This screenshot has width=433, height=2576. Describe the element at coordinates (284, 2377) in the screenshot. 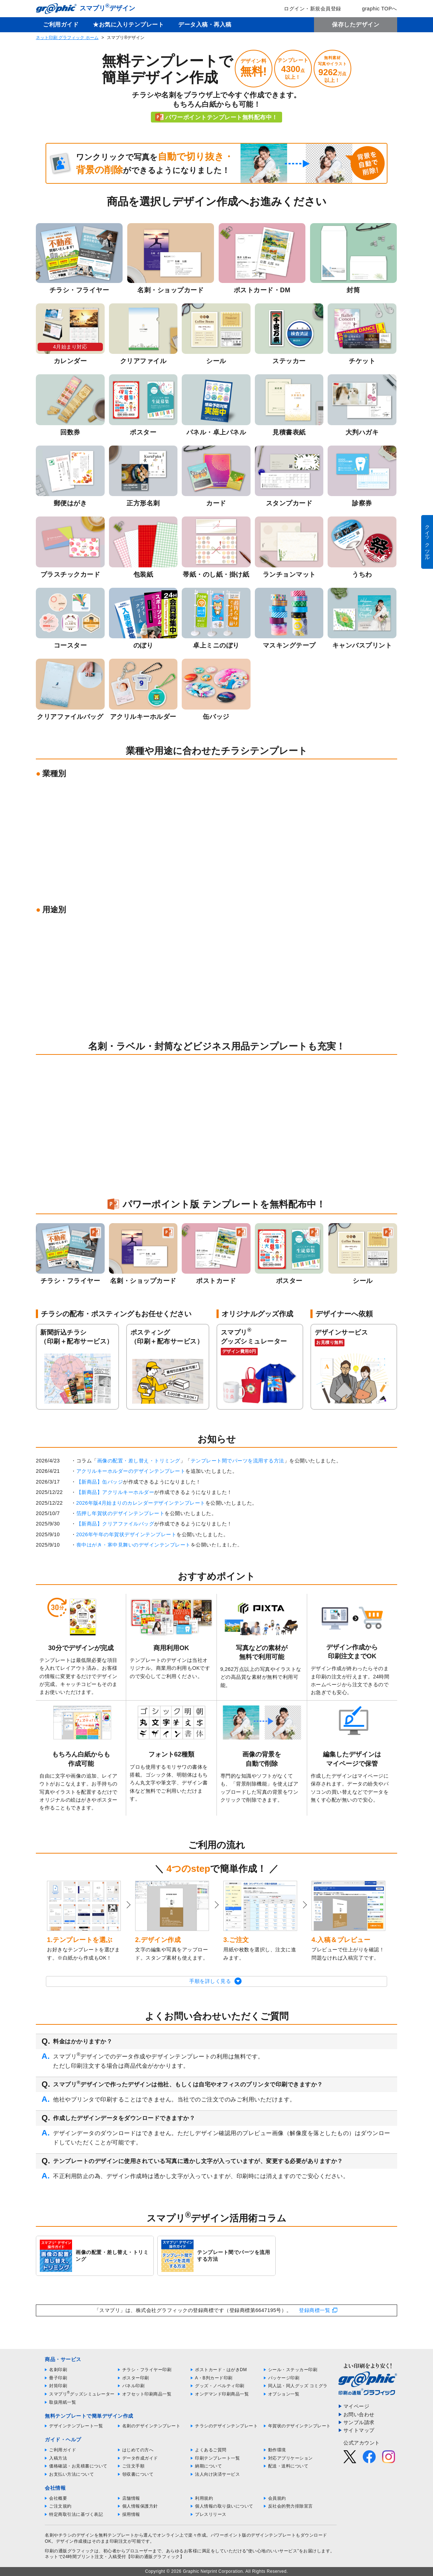

I see `パッケージ印刷` at that location.